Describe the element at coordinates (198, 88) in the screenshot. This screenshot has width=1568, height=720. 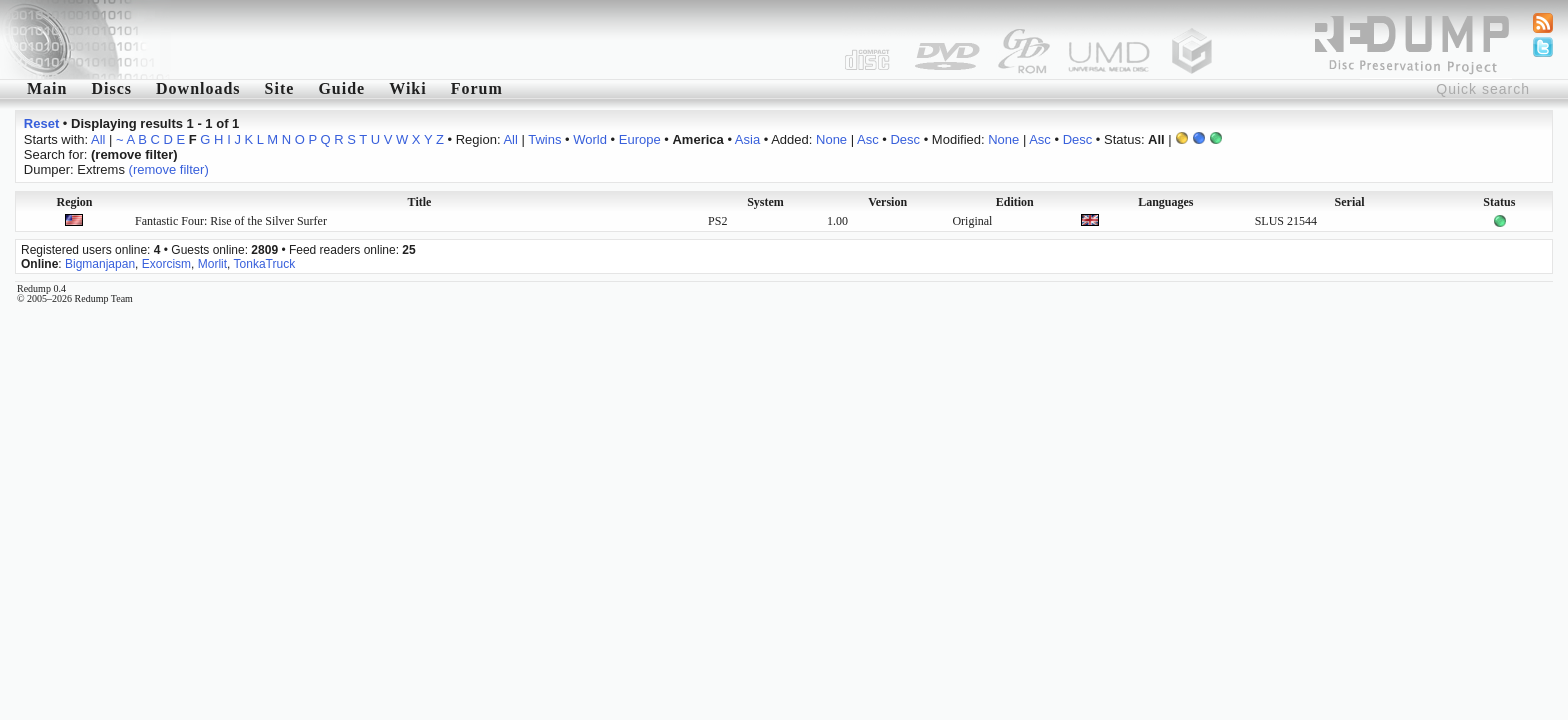
I see `Downloads` at that location.